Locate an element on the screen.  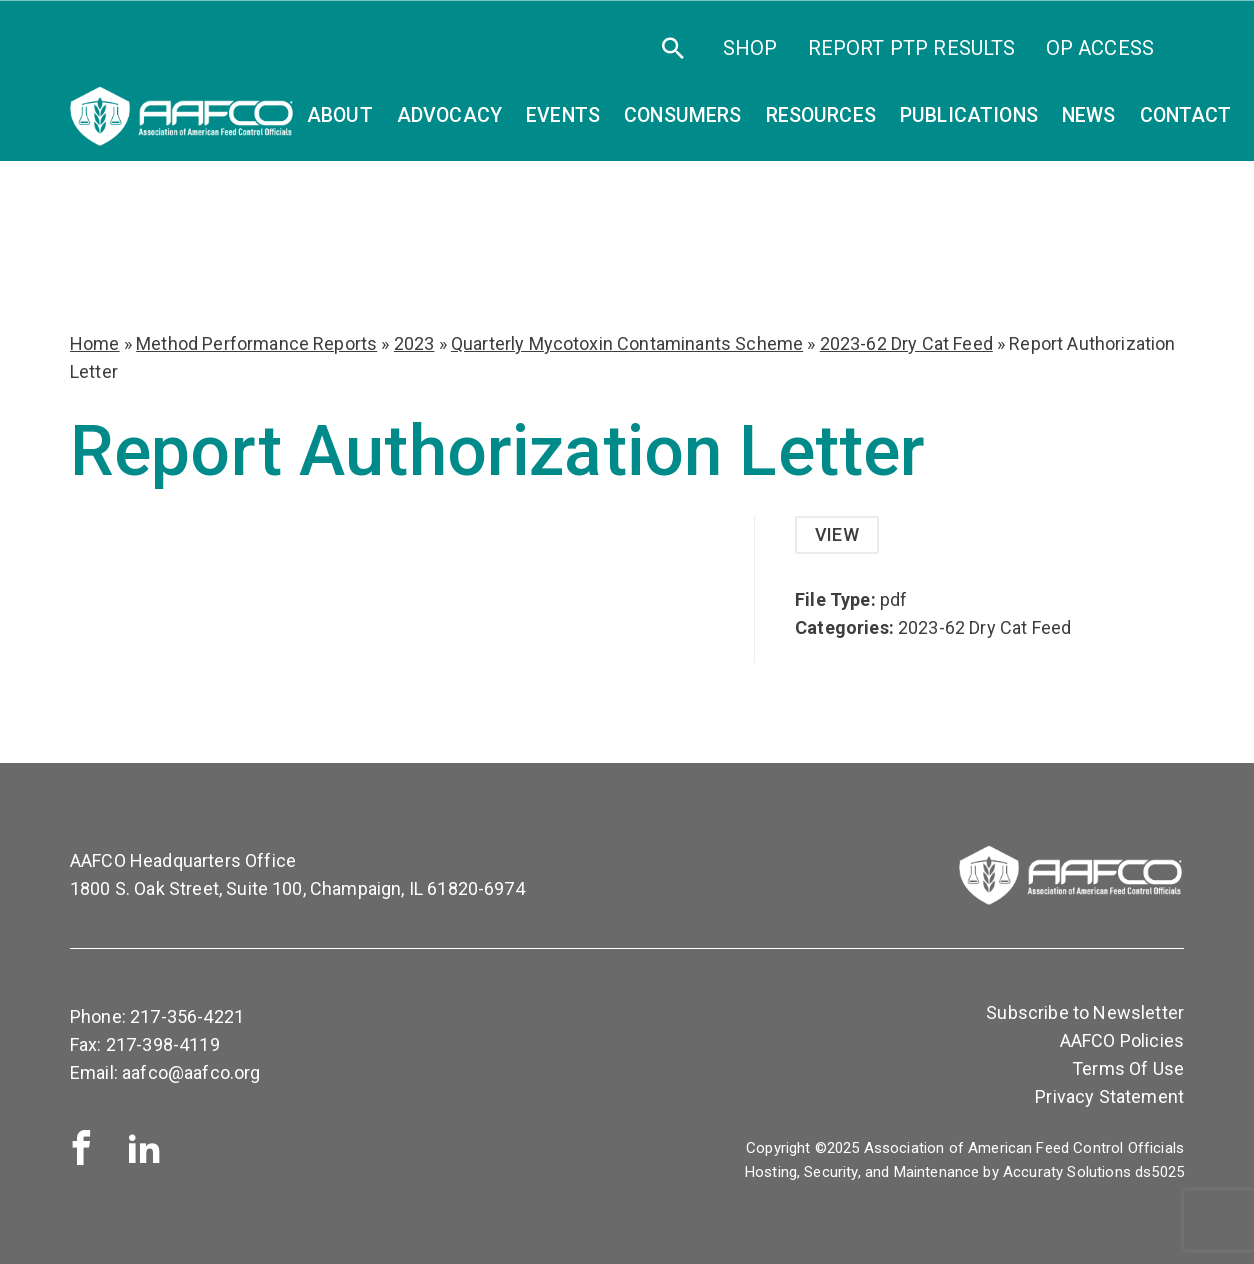
Method Performance Reports is located at coordinates (256, 343).